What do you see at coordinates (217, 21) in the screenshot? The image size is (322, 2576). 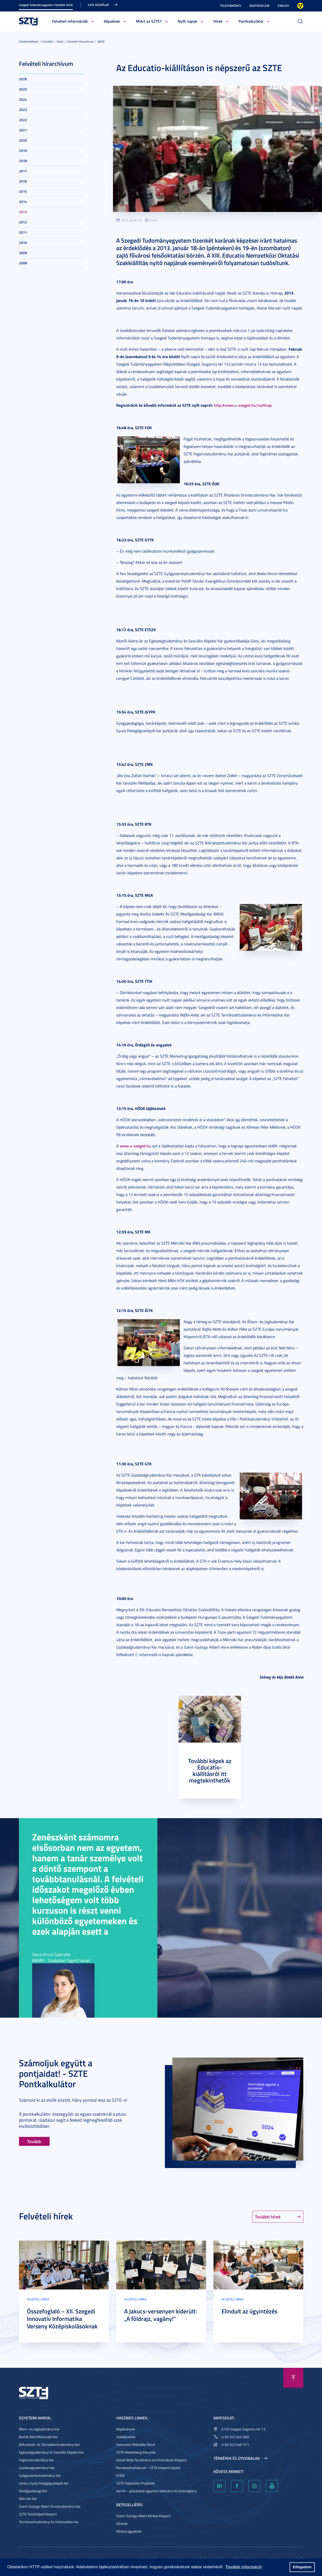 I see `Hírek` at bounding box center [217, 21].